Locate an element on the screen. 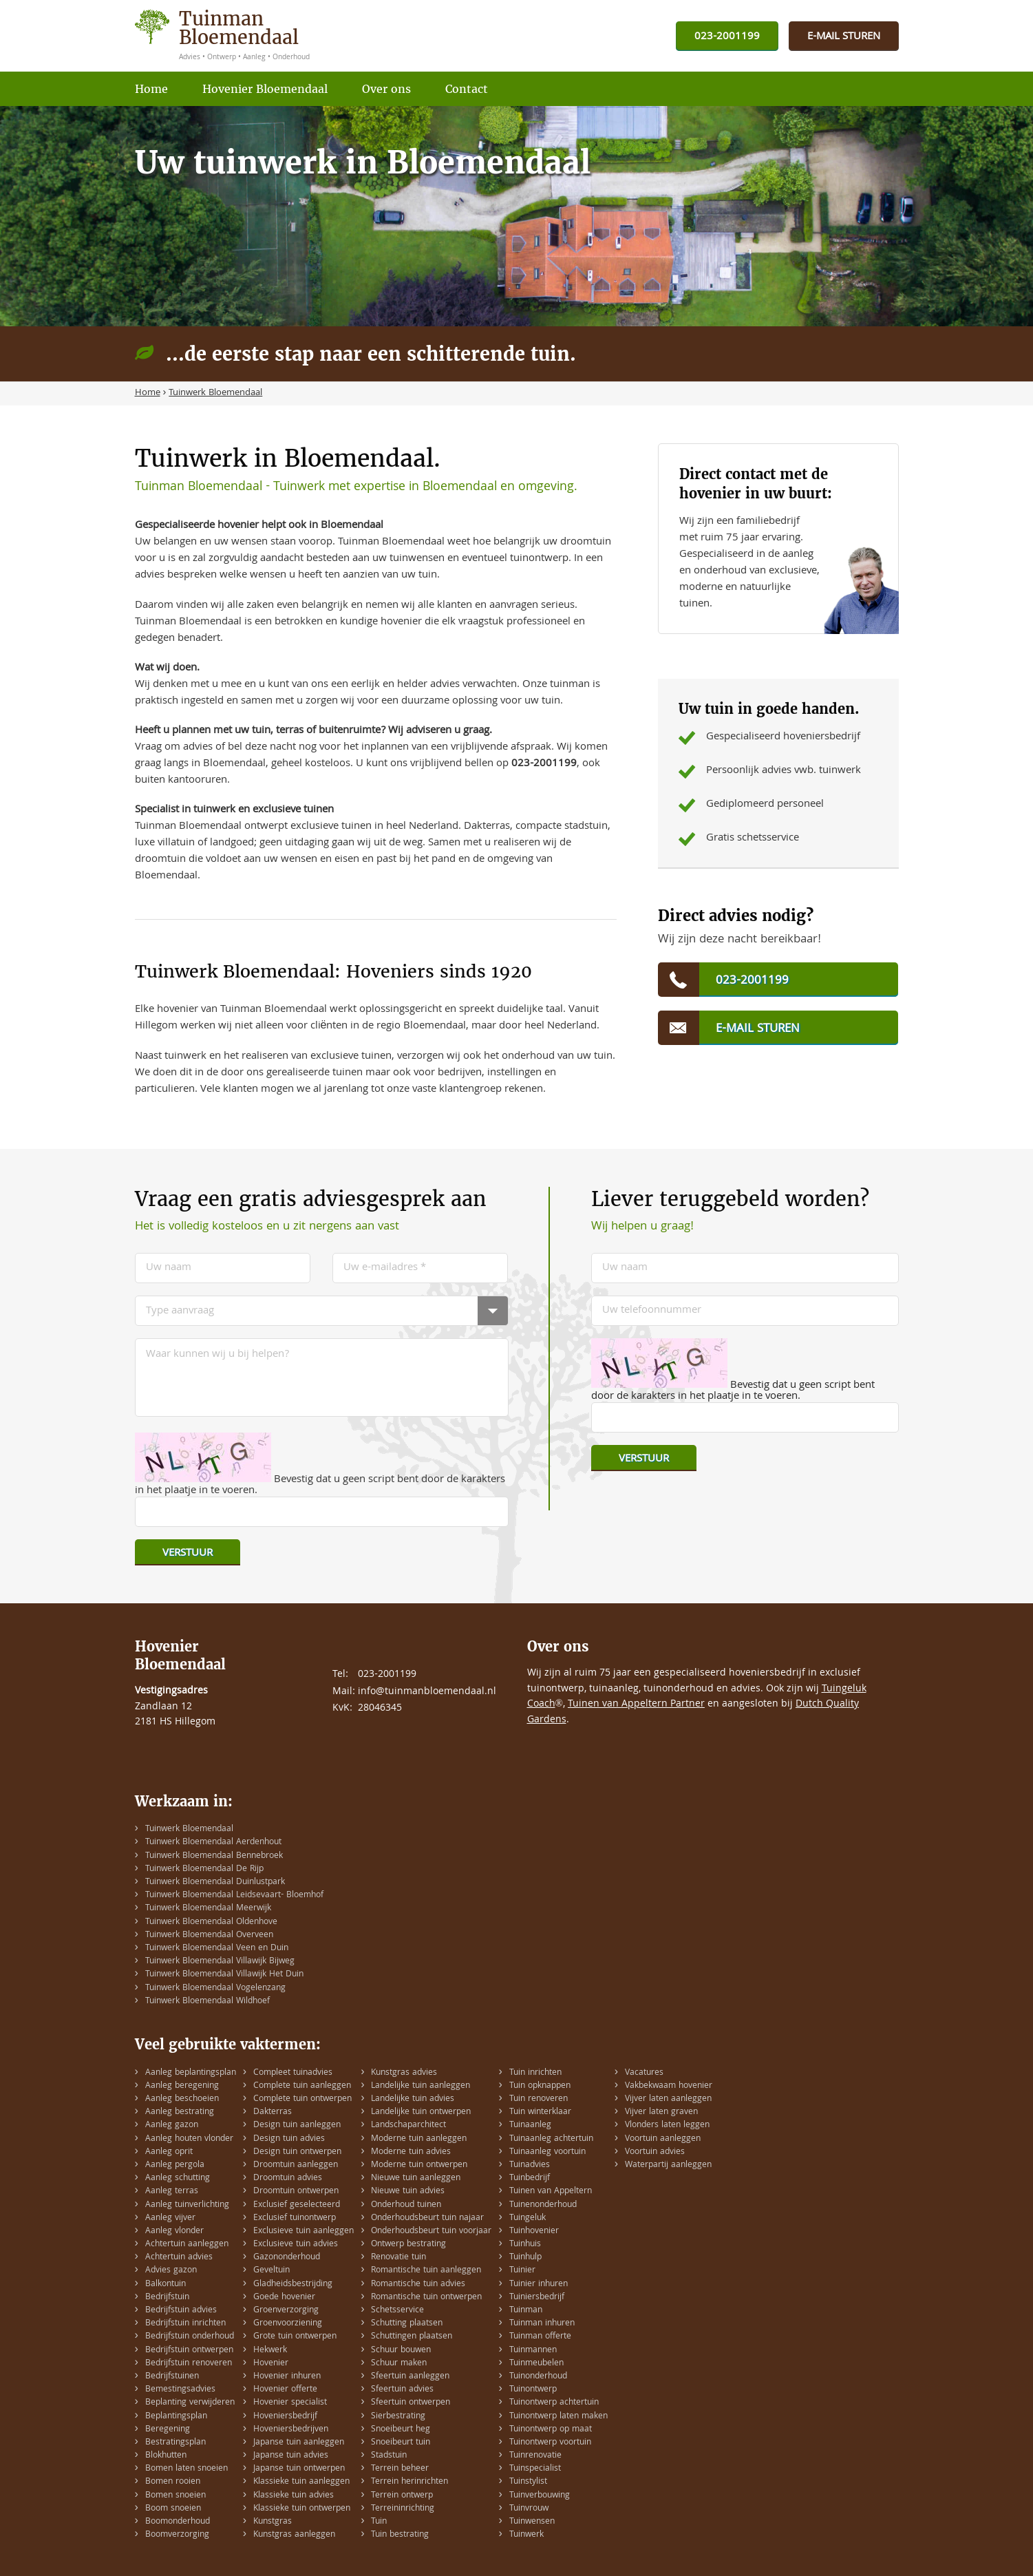 Image resolution: width=1033 pixels, height=2576 pixels. Schuur bouwen is located at coordinates (401, 2350).